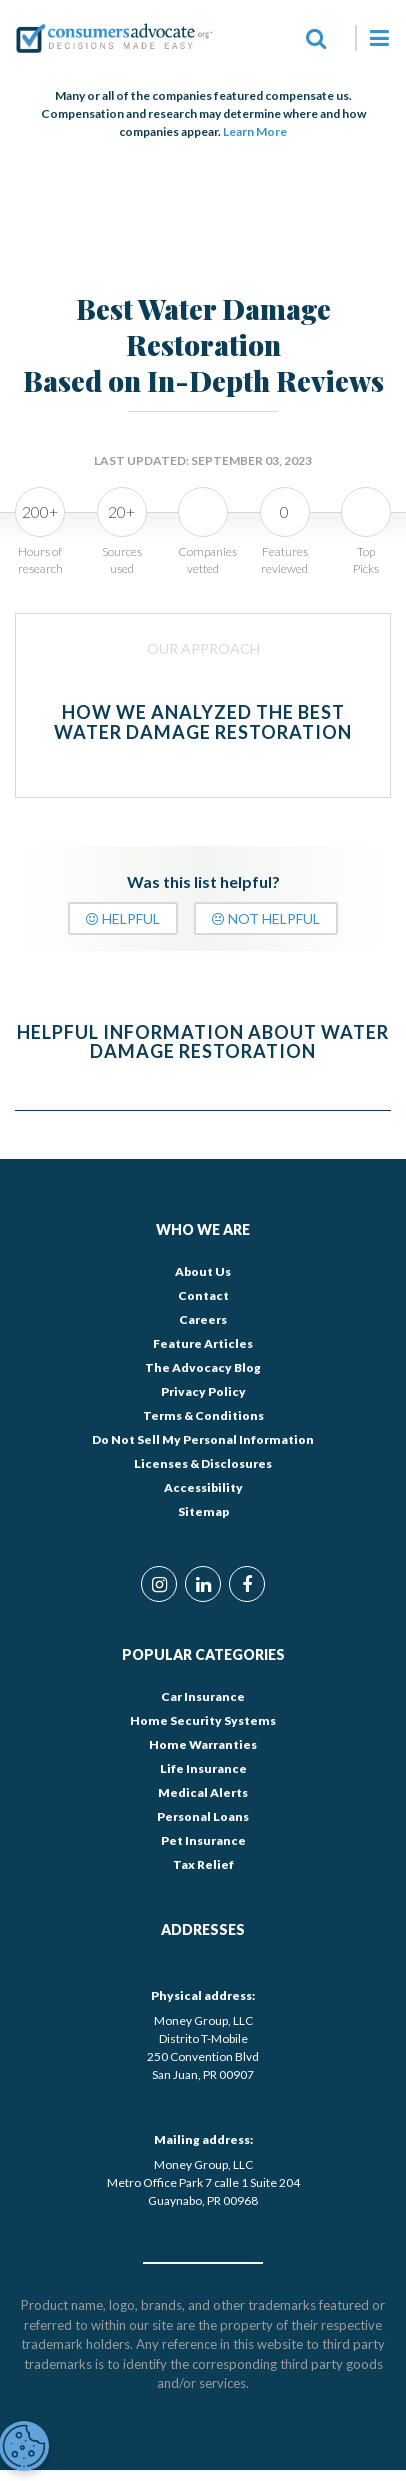  Describe the element at coordinates (203, 1816) in the screenshot. I see `Personal Loans` at that location.